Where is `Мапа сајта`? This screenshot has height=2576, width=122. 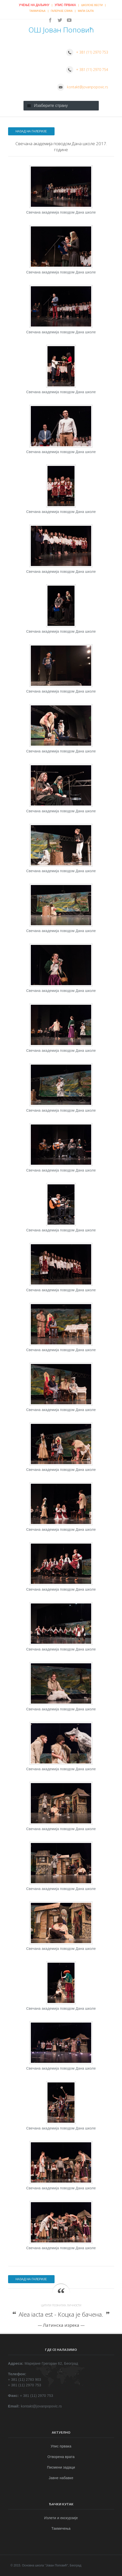 Мапа сајта is located at coordinates (86, 11).